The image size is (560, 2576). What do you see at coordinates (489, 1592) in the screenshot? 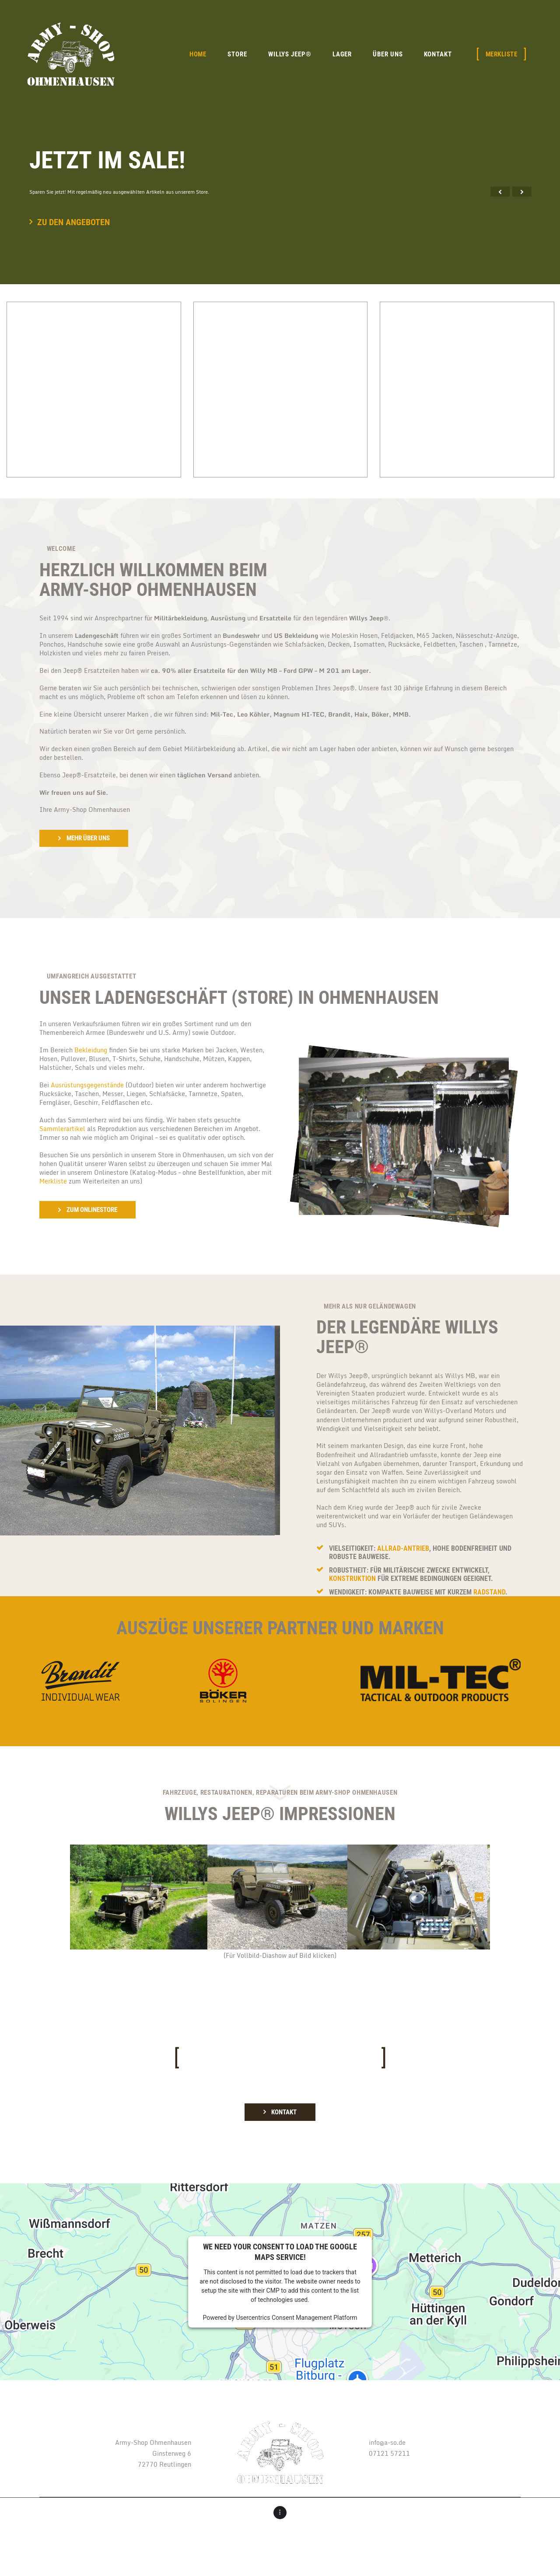
I see `Radstand` at bounding box center [489, 1592].